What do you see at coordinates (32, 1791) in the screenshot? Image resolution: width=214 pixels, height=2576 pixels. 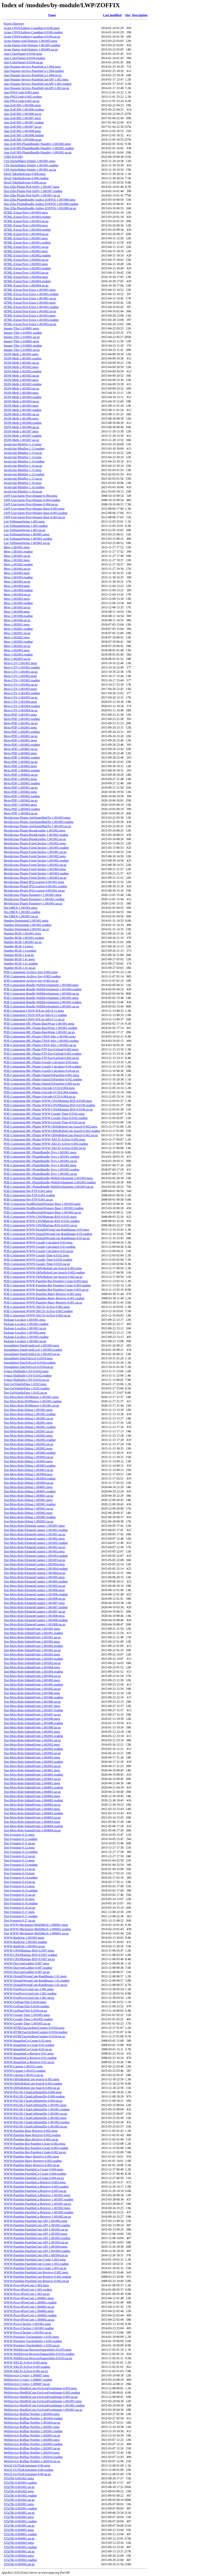 I see `Test-Mojo-Role-SubmitForm-1.004001.tar.gz` at bounding box center [32, 1791].